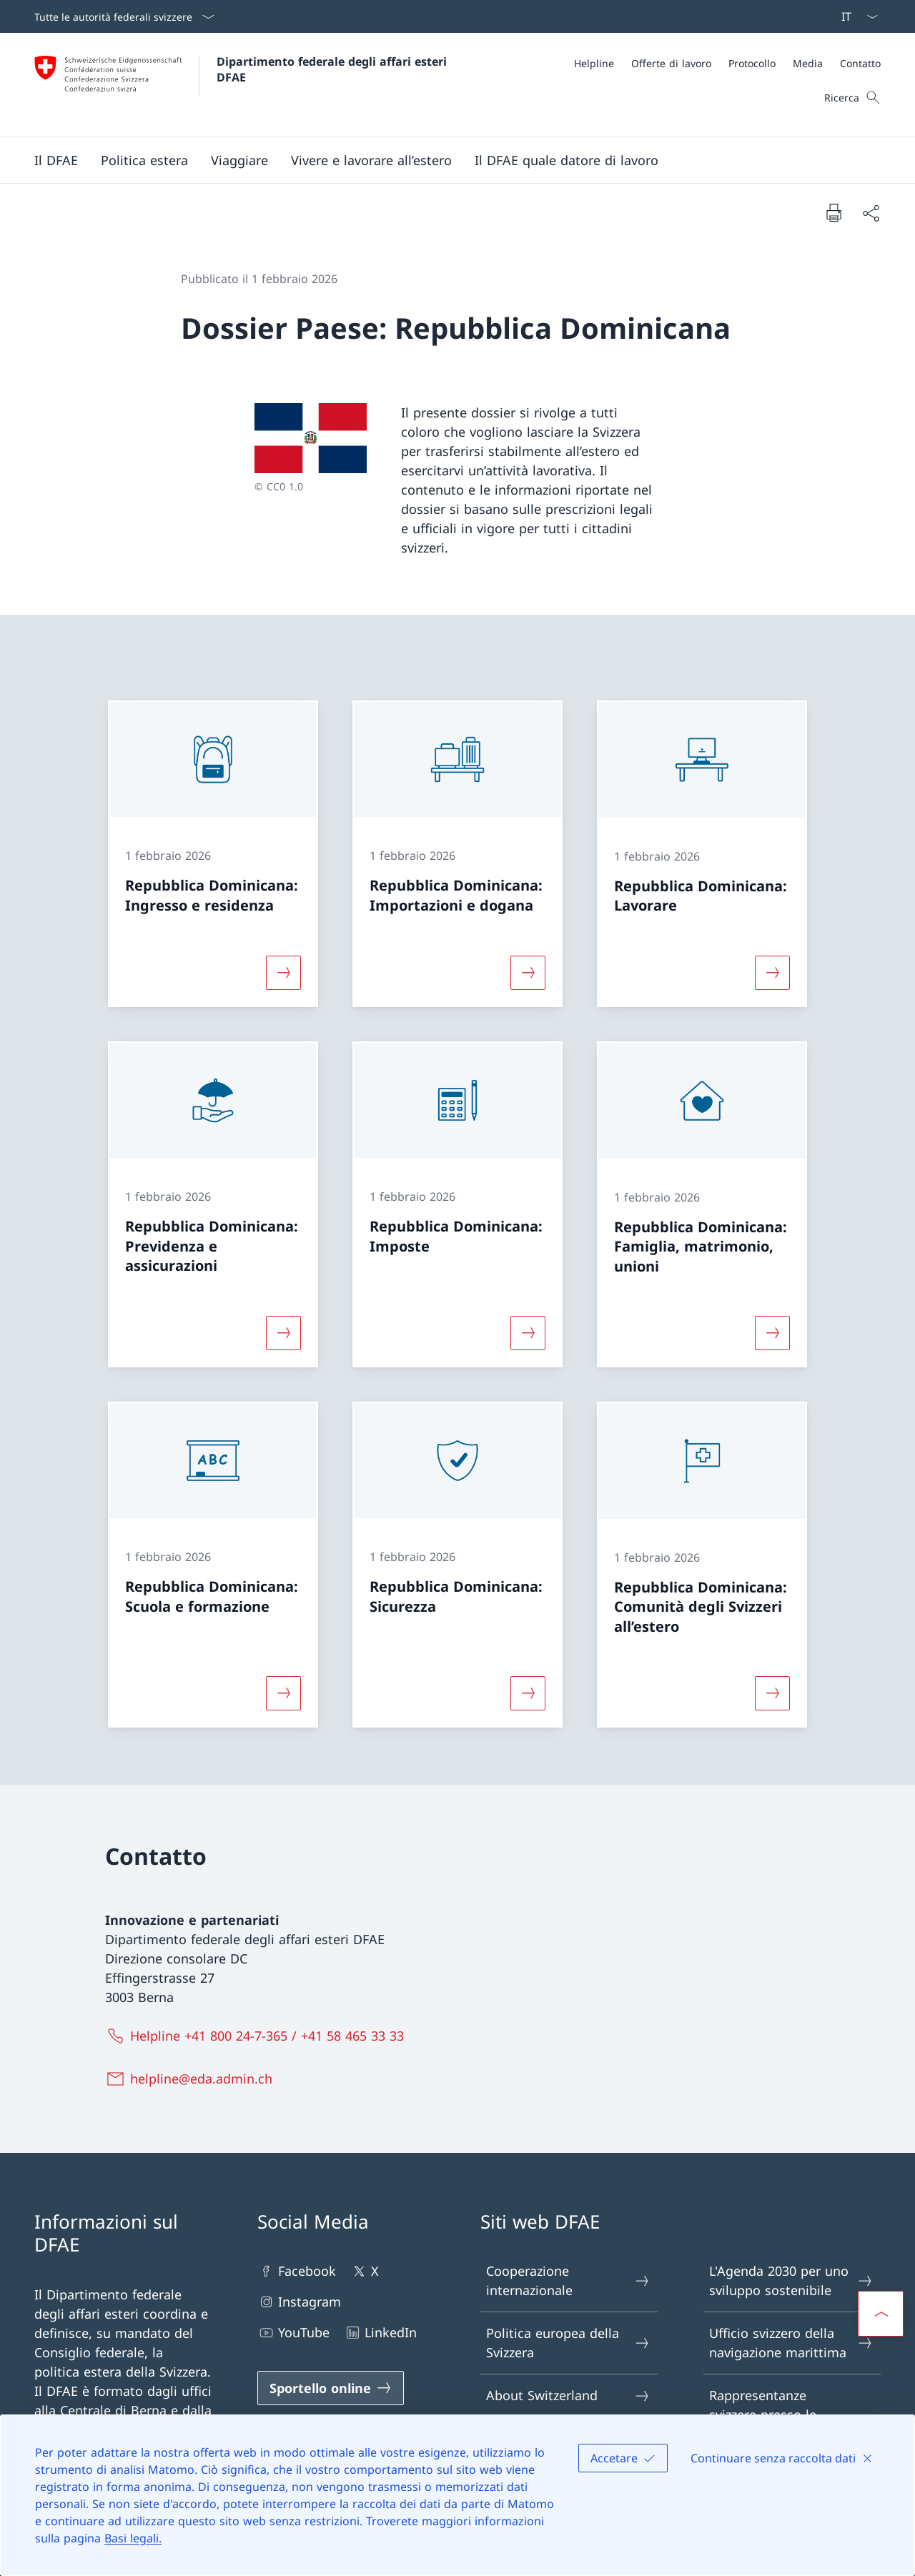 The height and width of the screenshot is (2576, 915). I want to click on X [X Aprire il link in una nuova scheda], so click(364, 2271).